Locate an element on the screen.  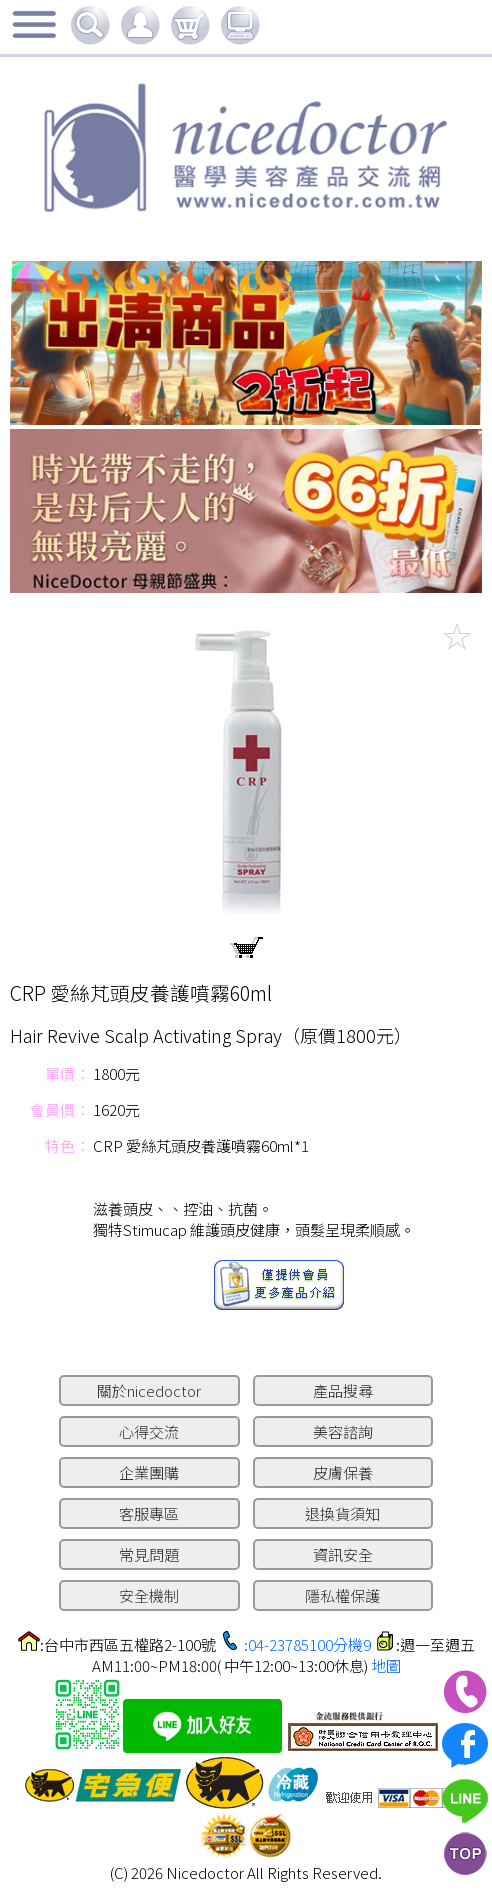
產品搜尋 is located at coordinates (343, 1390).